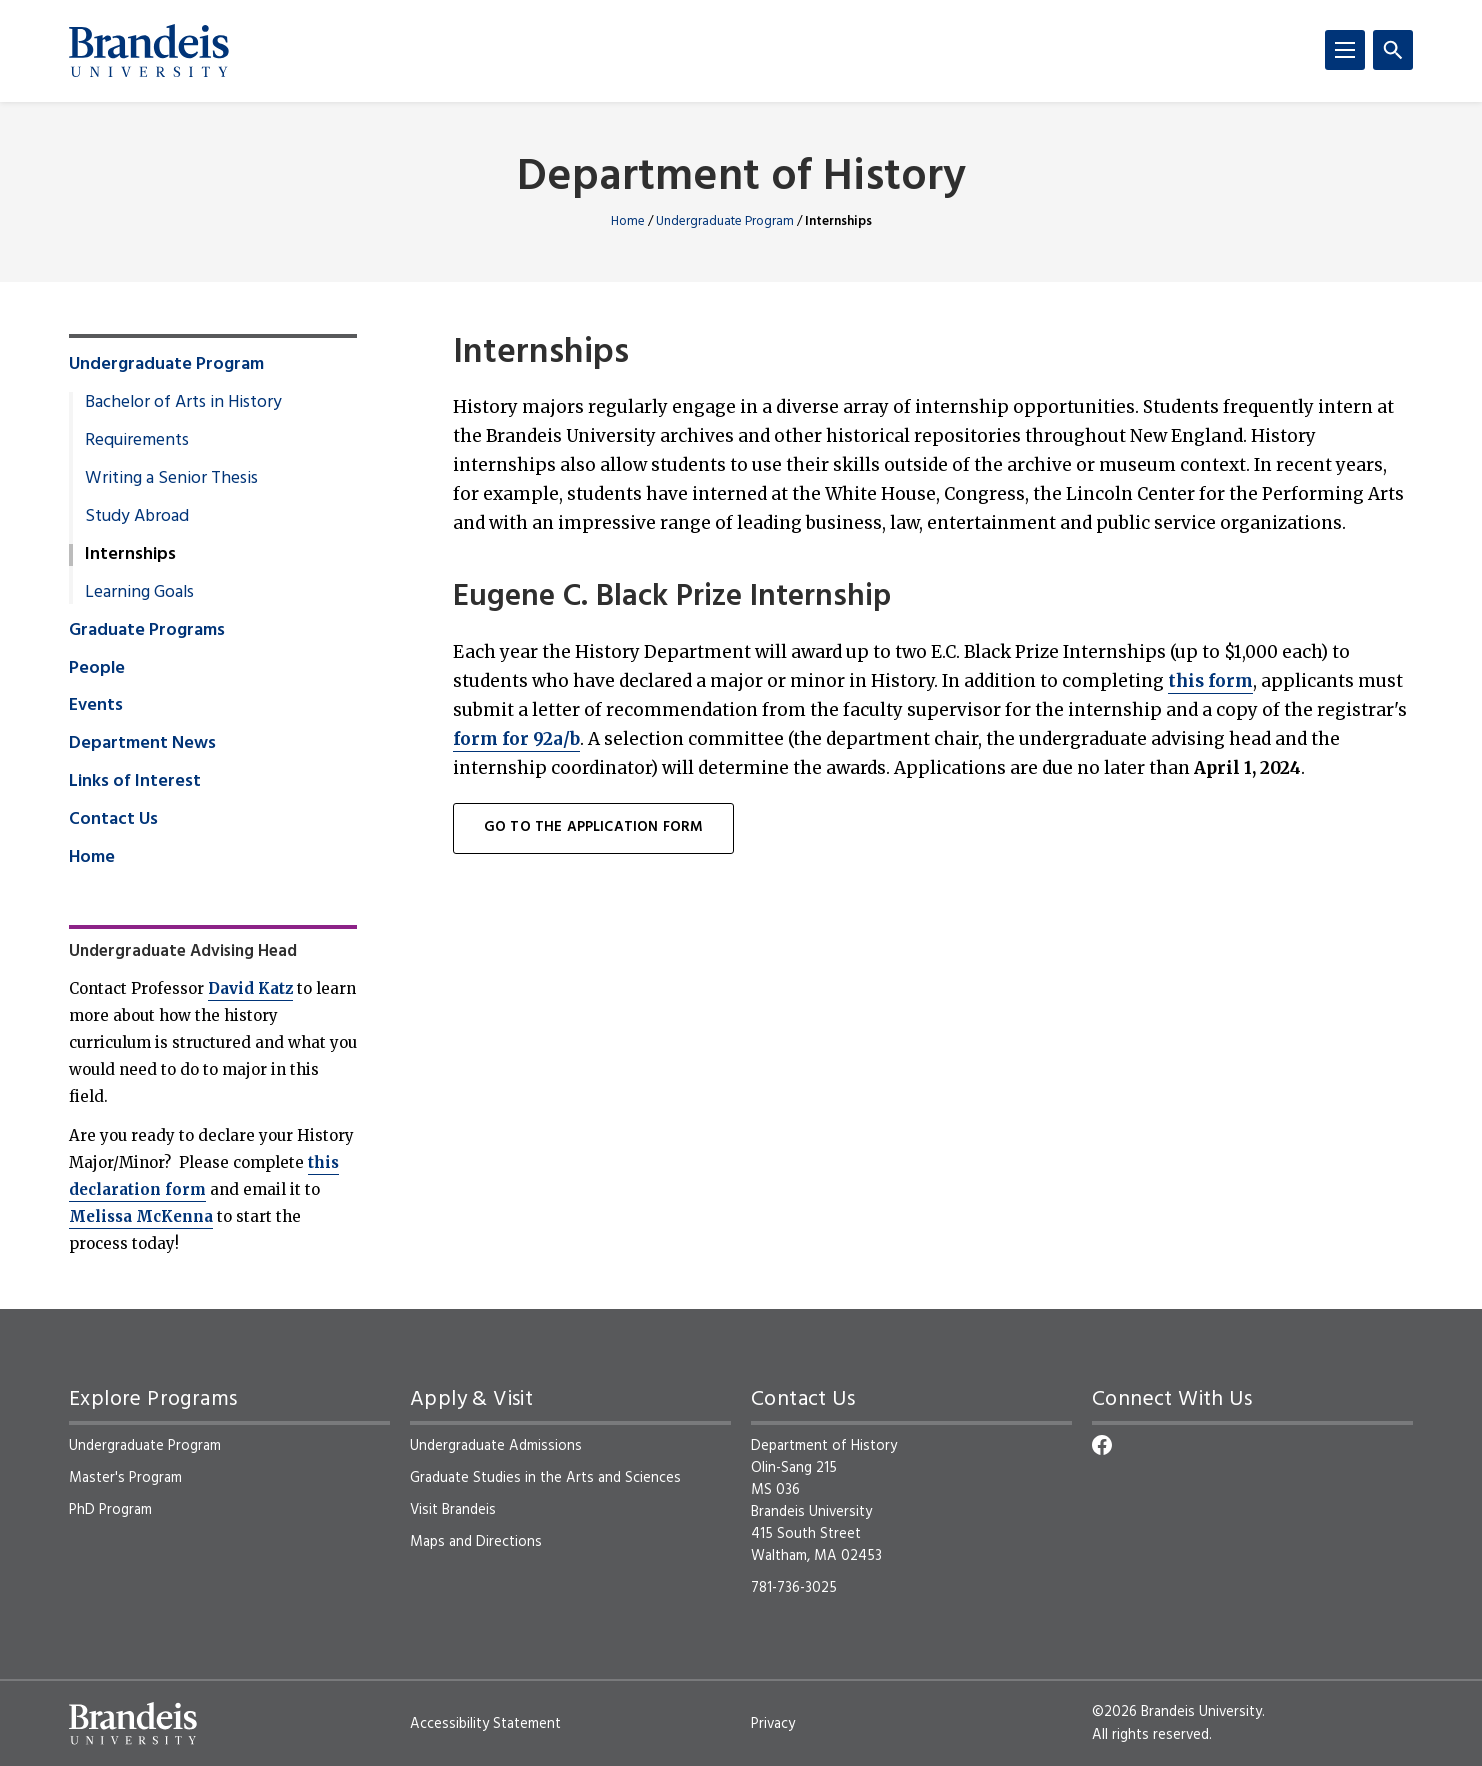 Image resolution: width=1482 pixels, height=1766 pixels. I want to click on [Search], so click(1393, 50).